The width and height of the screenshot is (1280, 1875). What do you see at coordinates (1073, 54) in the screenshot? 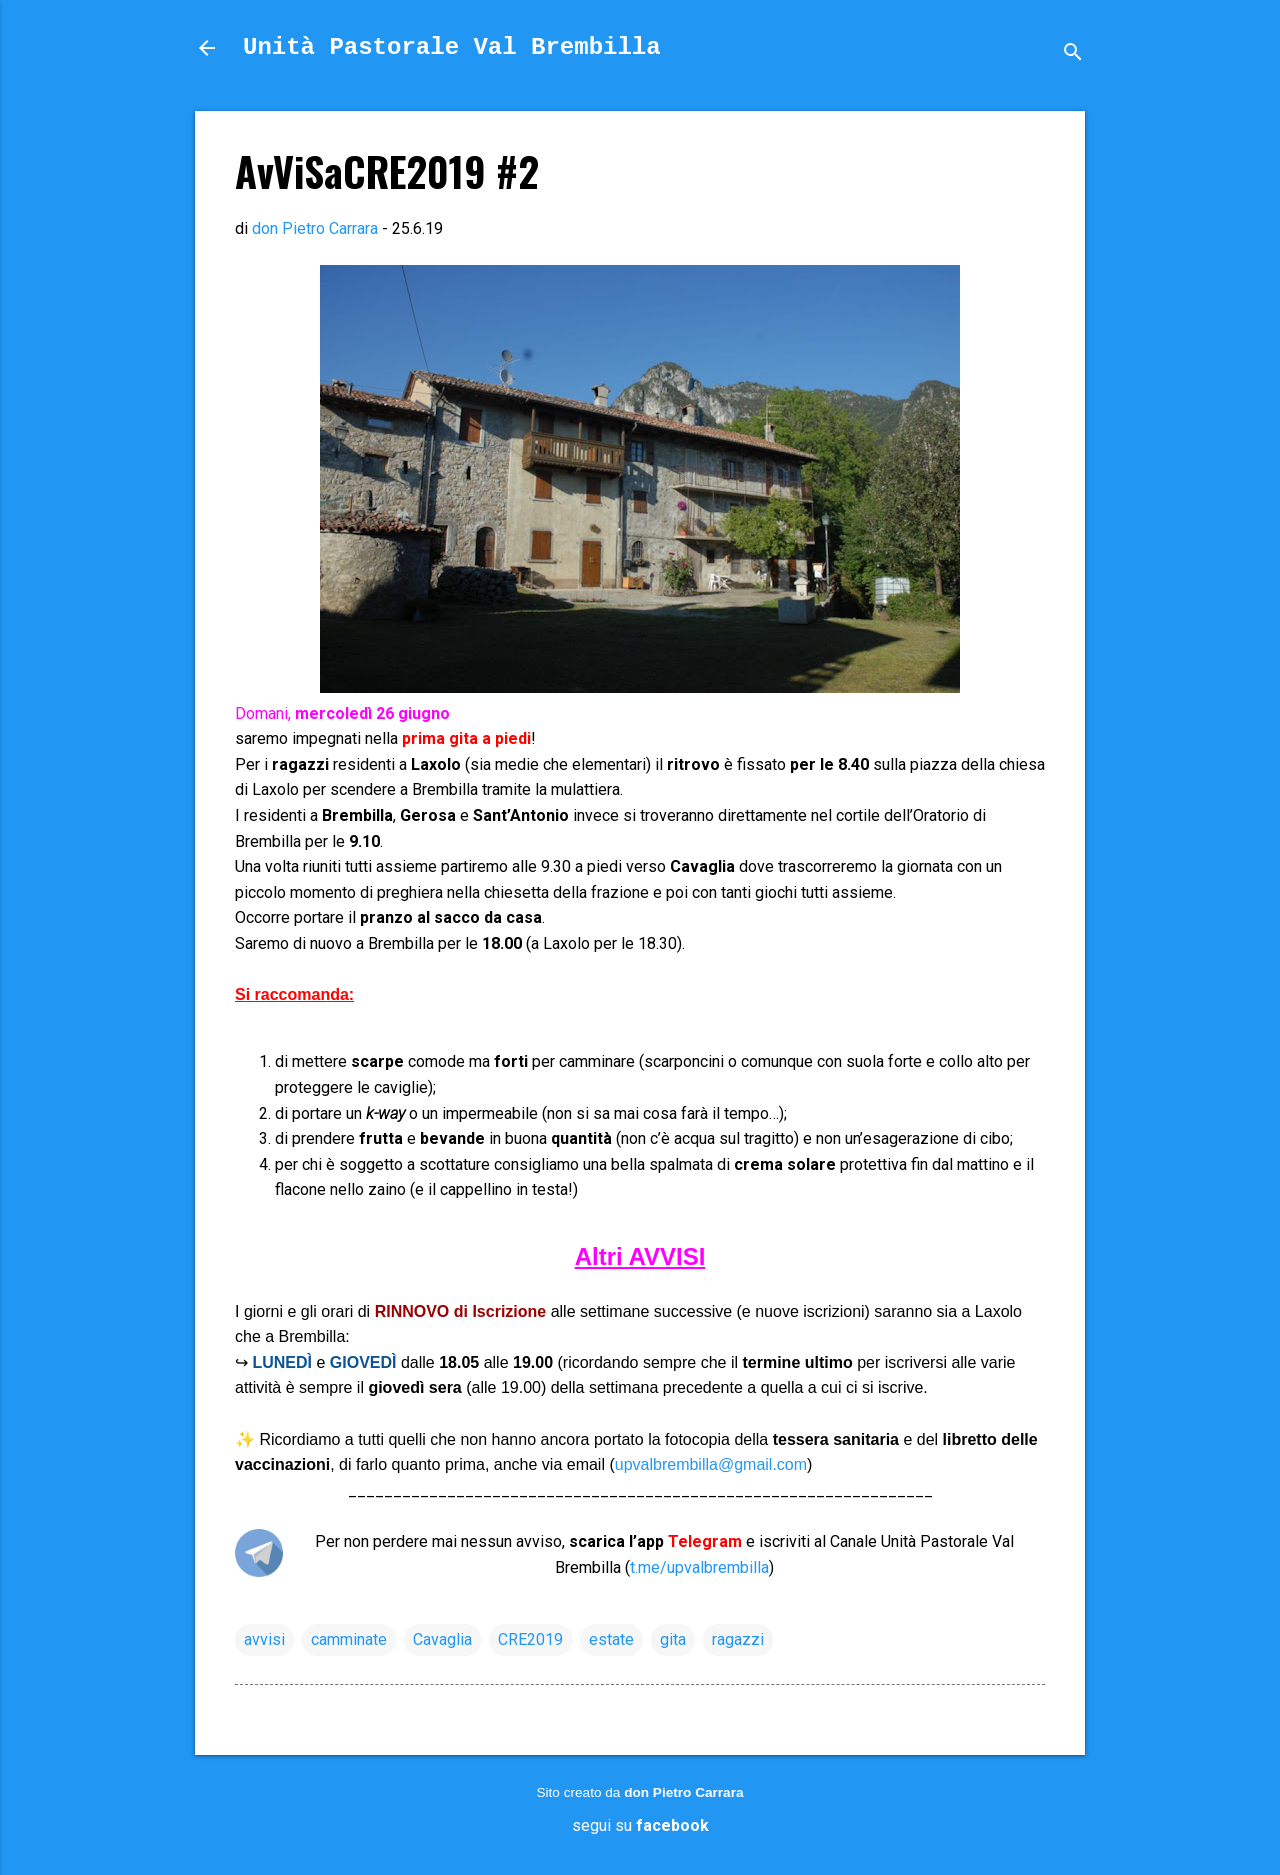
I see `[Cerca]` at bounding box center [1073, 54].